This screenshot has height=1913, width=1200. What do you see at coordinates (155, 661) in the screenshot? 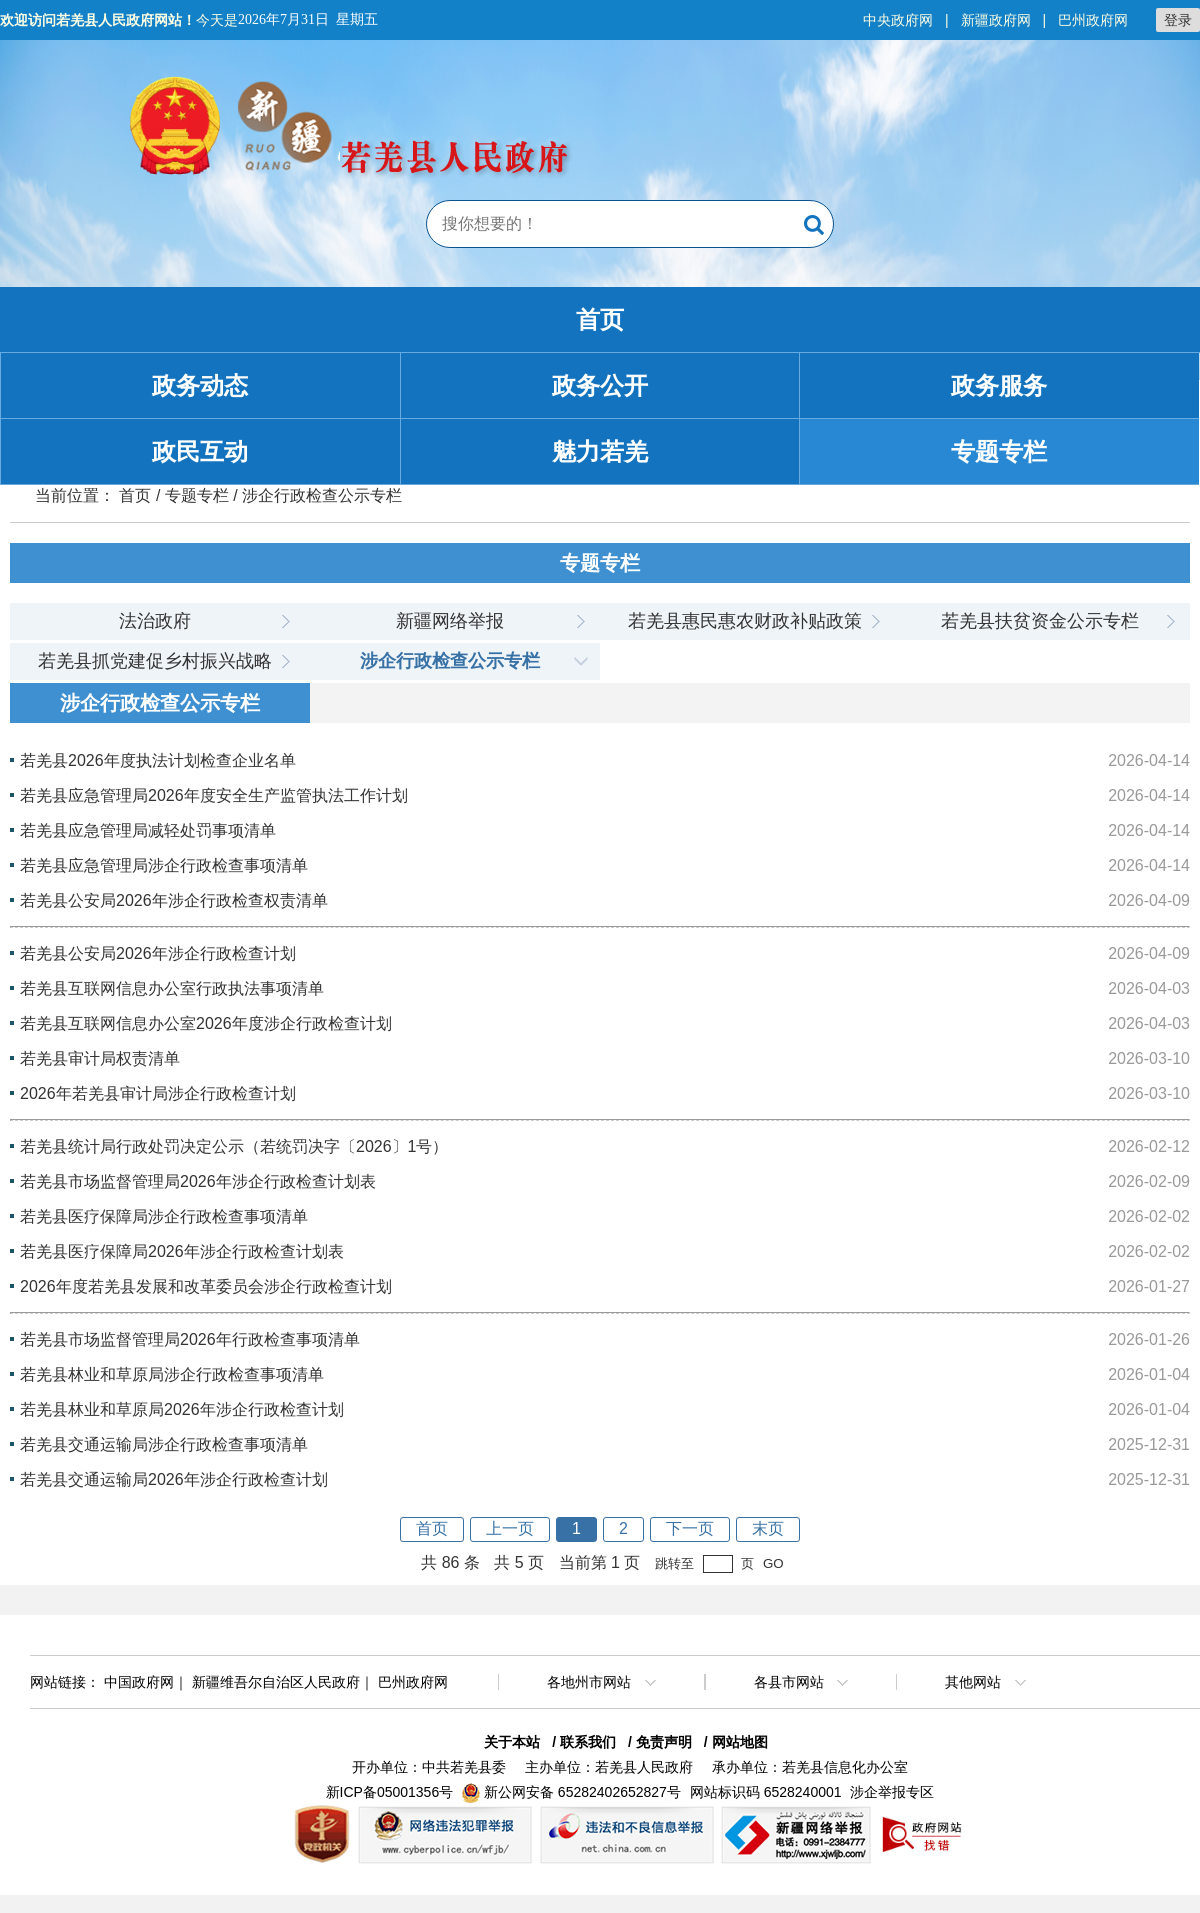
I see `若羌县抓党建促乡村振兴战略` at bounding box center [155, 661].